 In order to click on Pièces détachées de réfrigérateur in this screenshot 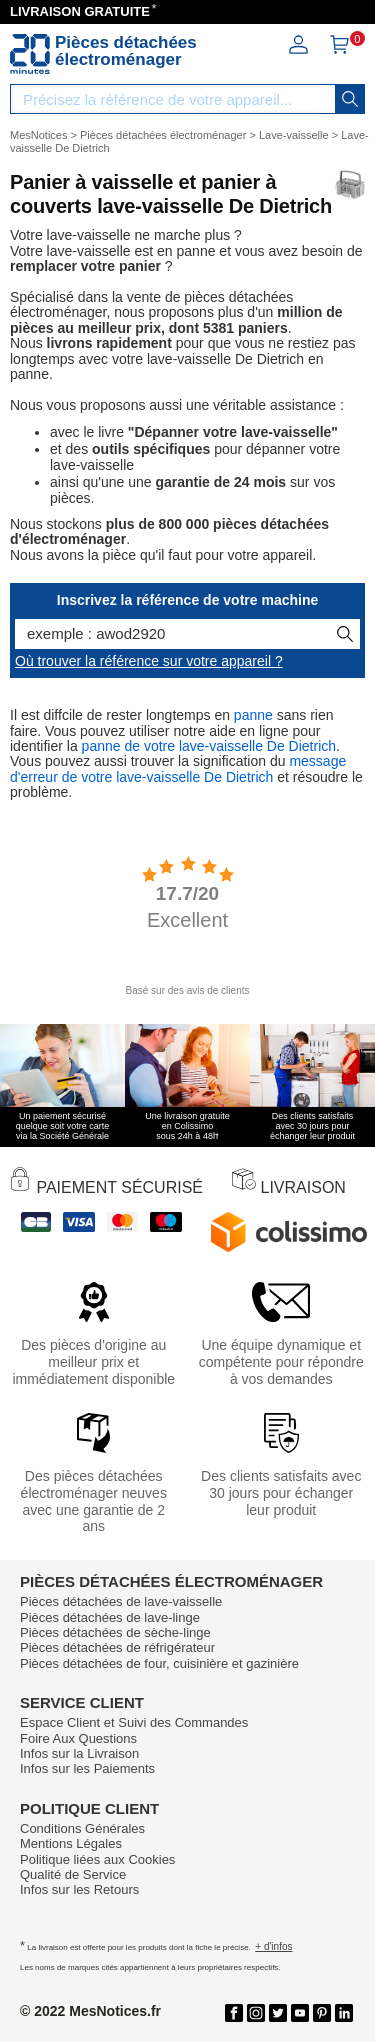, I will do `click(117, 1647)`.